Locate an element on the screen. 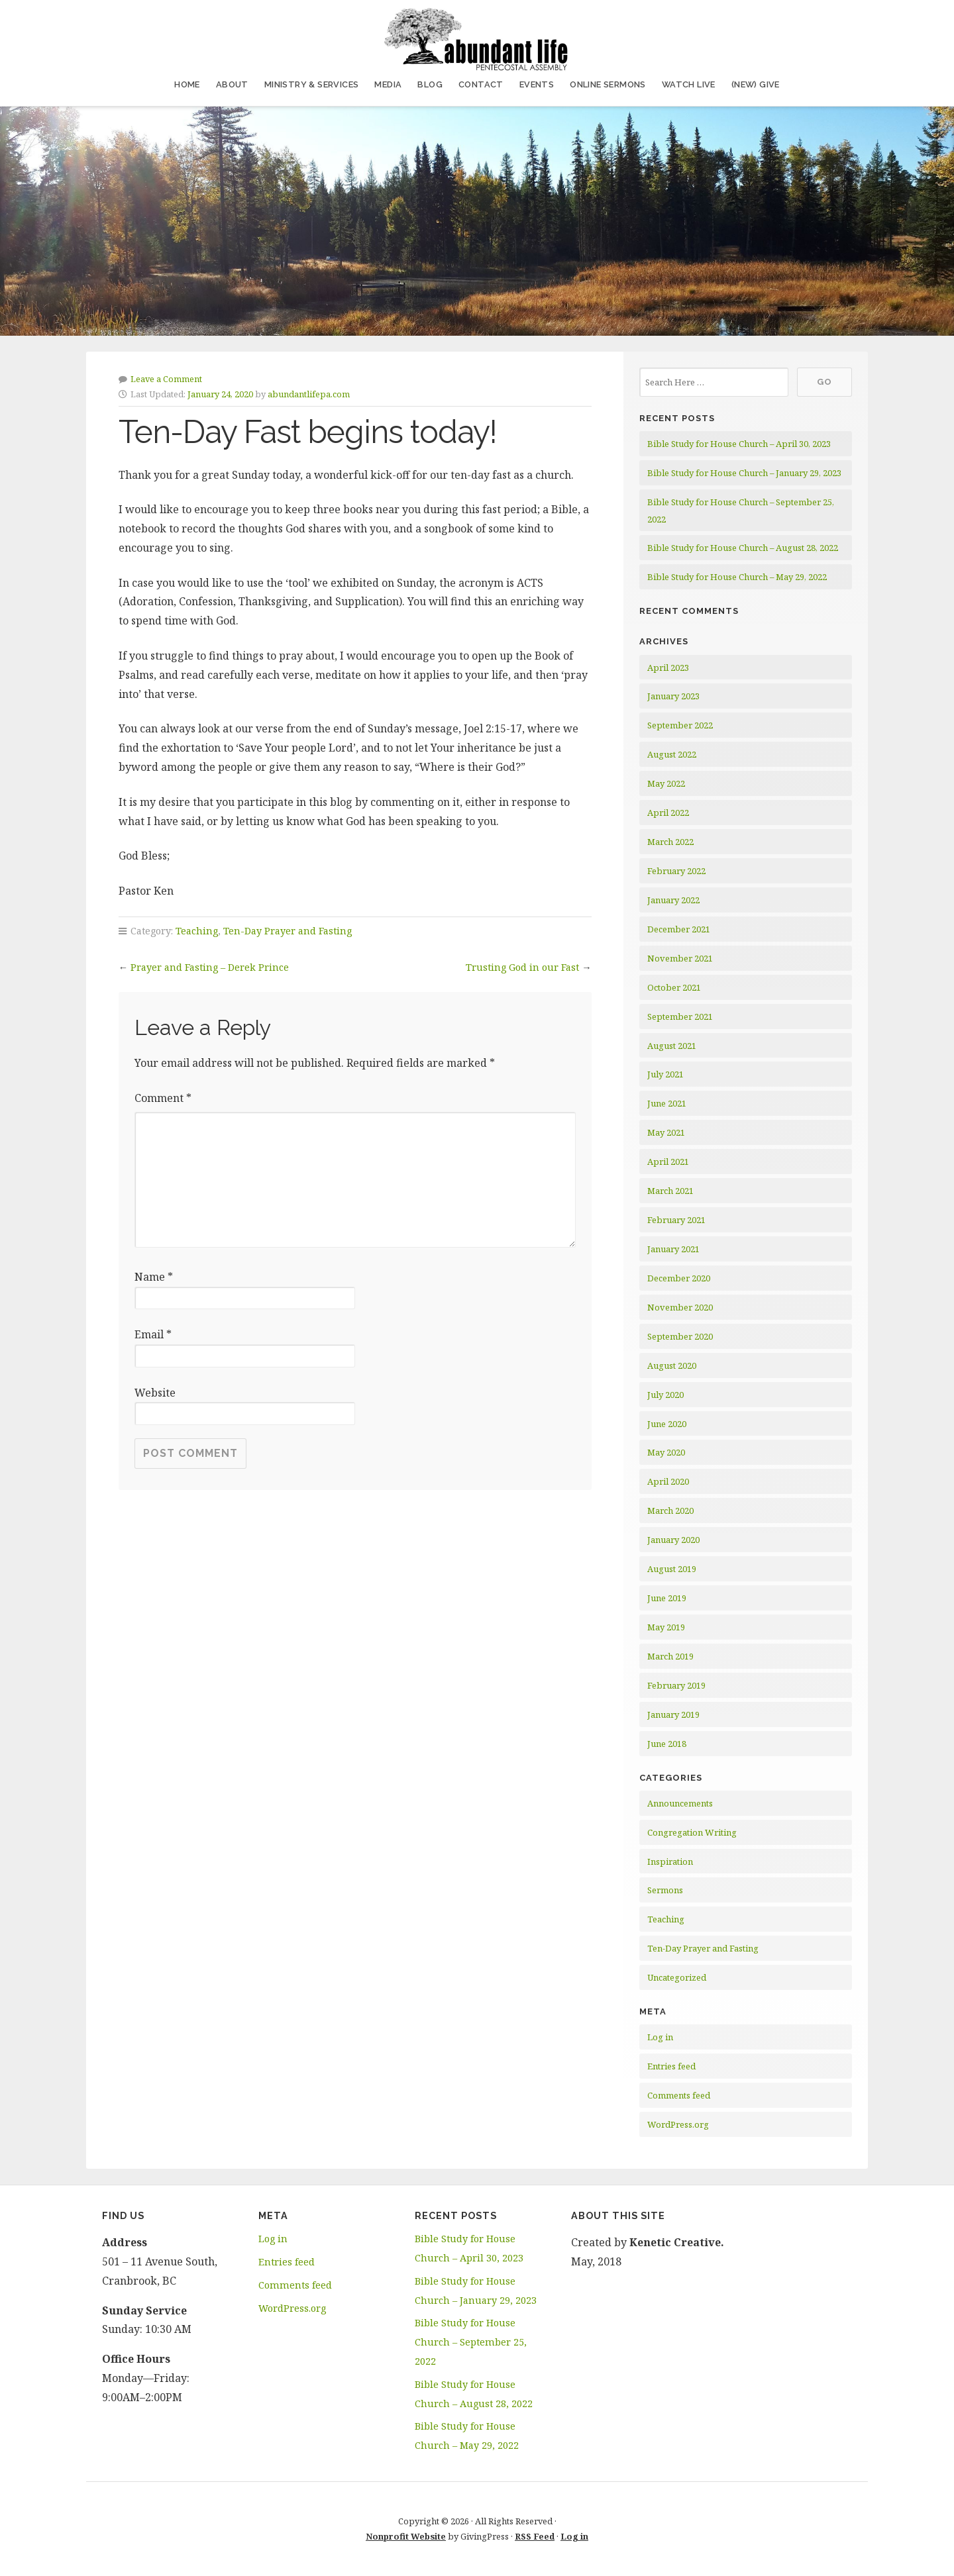  WordPress.org is located at coordinates (678, 2124).